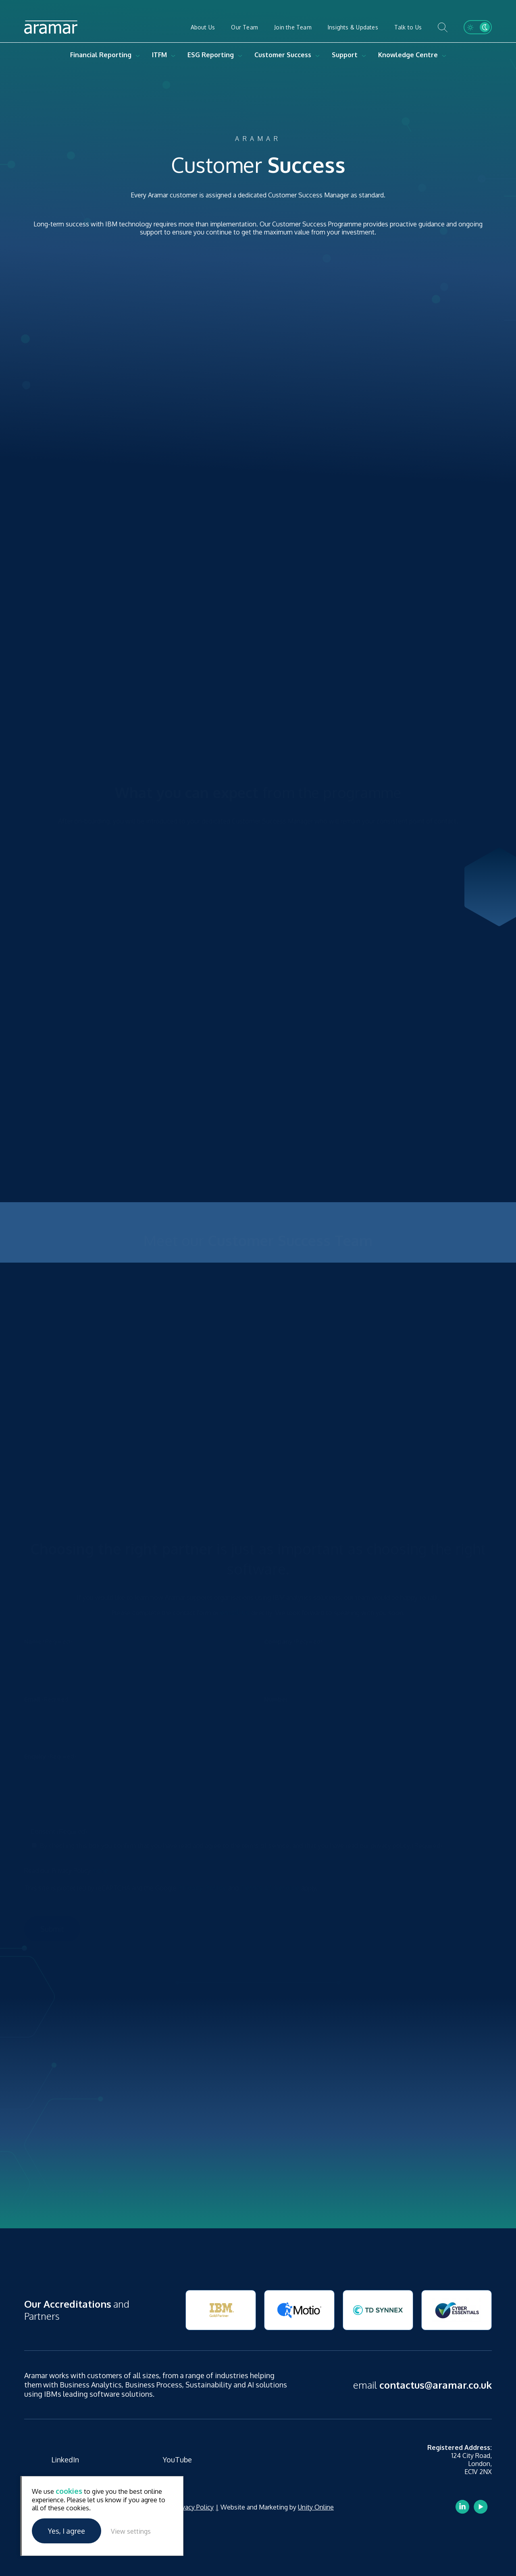 This screenshot has width=516, height=2576. I want to click on Customer Success, so click(282, 55).